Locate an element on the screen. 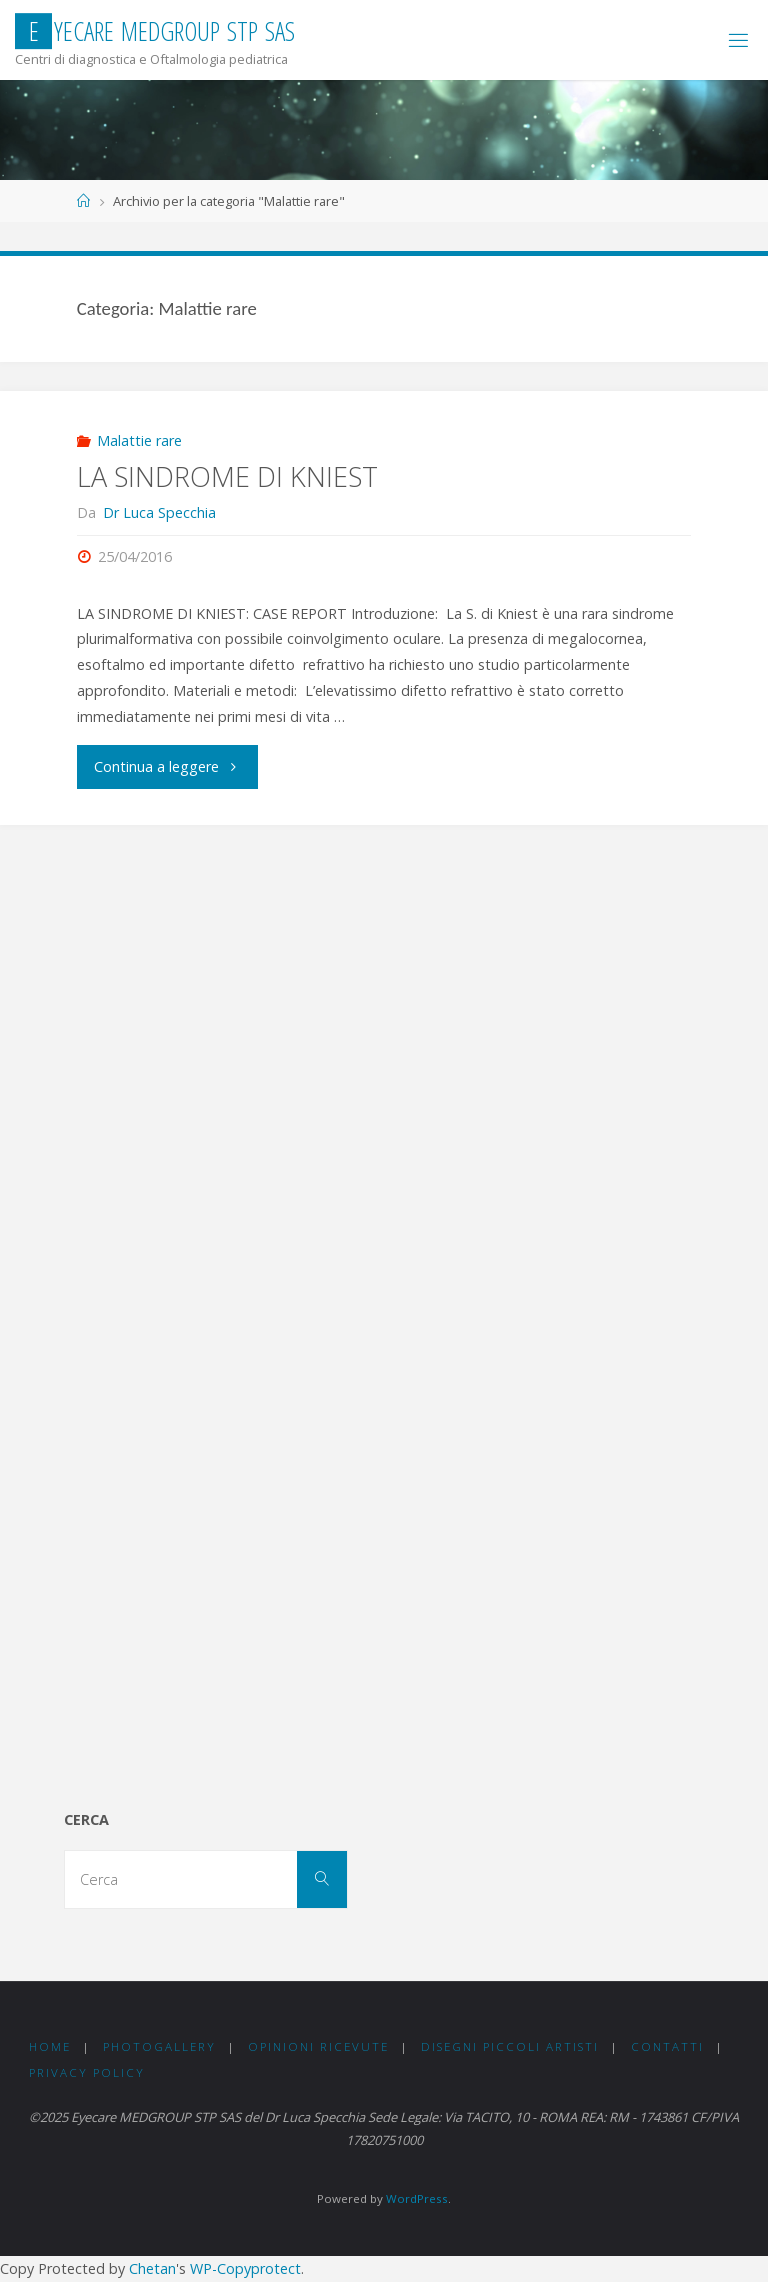 Image resolution: width=768 pixels, height=2282 pixels. OPINIONI RICEVUTE is located at coordinates (318, 2046).